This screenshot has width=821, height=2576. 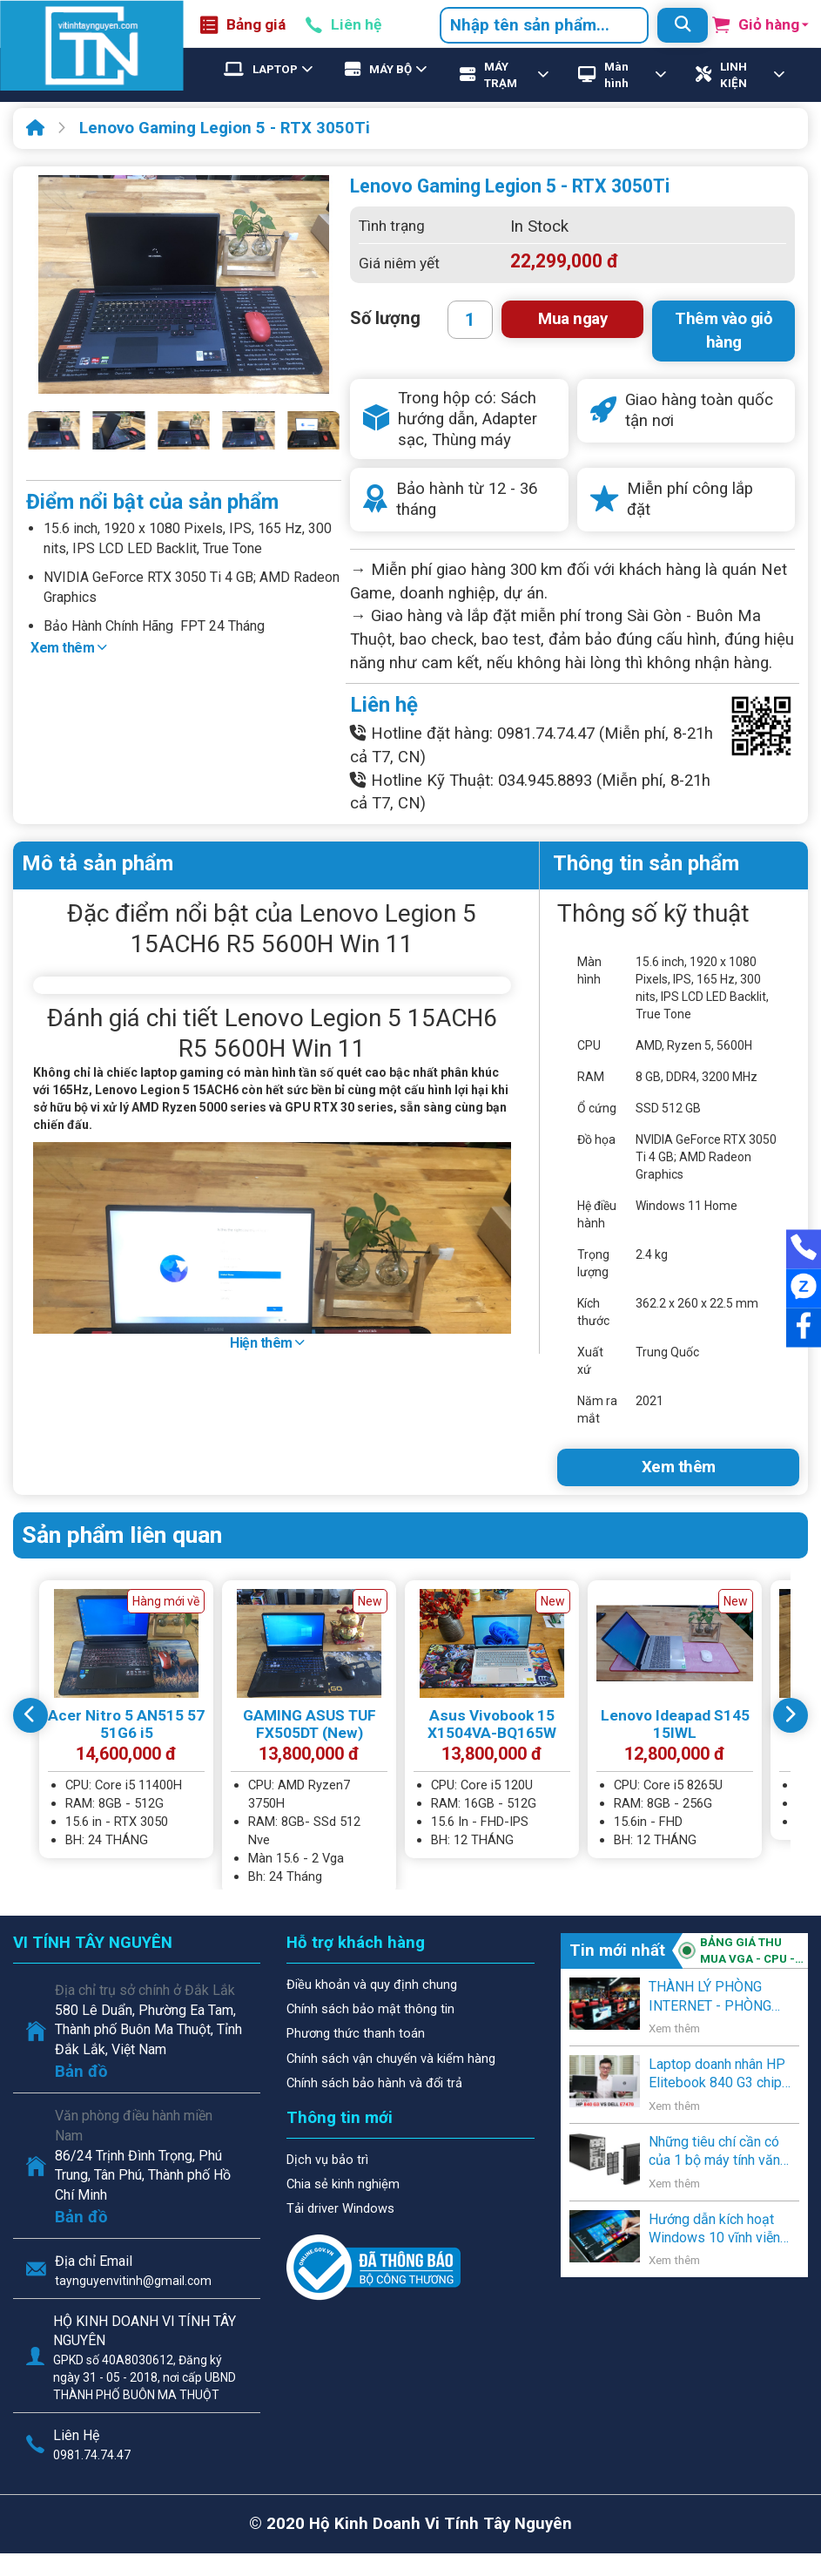 I want to click on Xem thêm, so click(x=68, y=647).